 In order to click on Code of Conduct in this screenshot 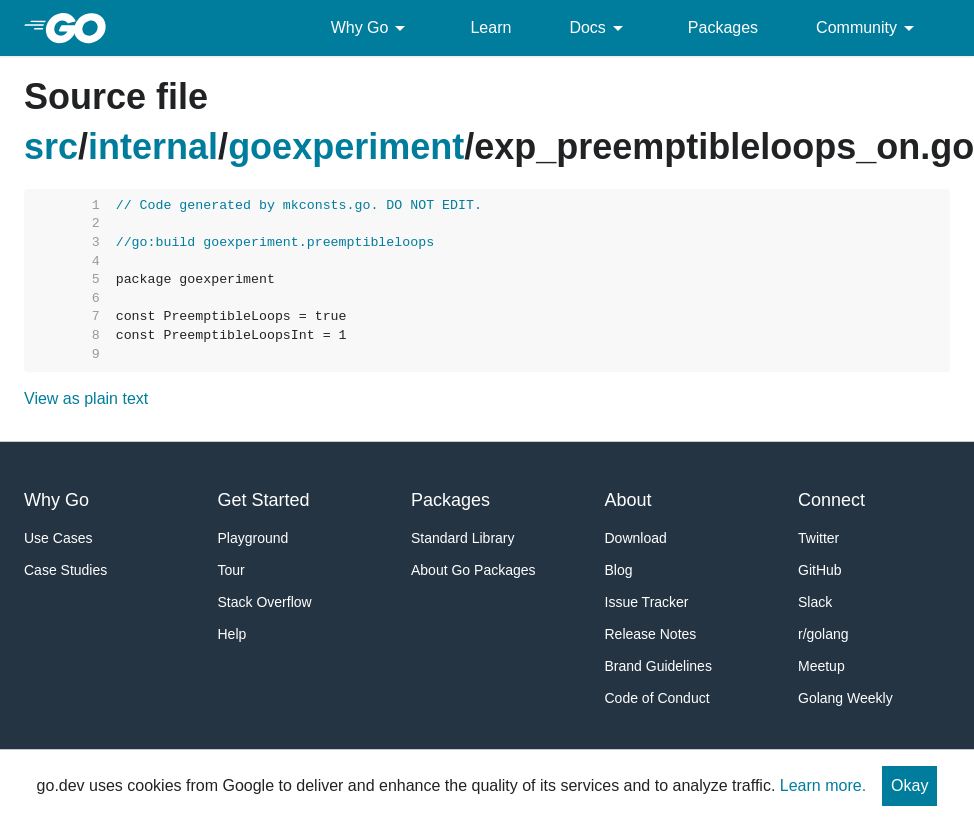, I will do `click(657, 698)`.